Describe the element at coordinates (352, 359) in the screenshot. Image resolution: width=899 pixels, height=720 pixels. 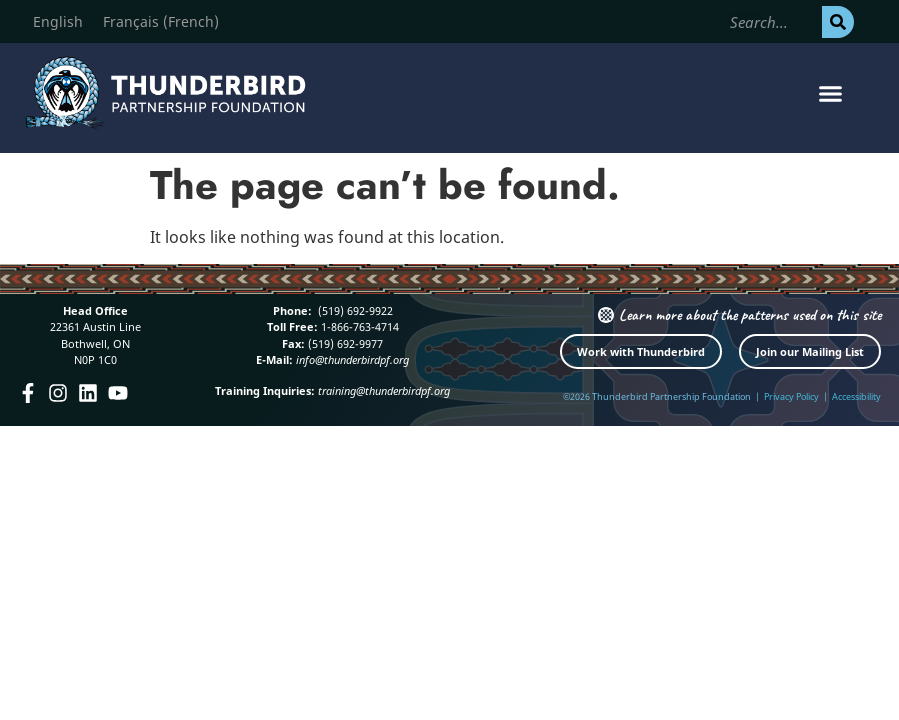
I see `info@thunderbirdpf.org` at that location.